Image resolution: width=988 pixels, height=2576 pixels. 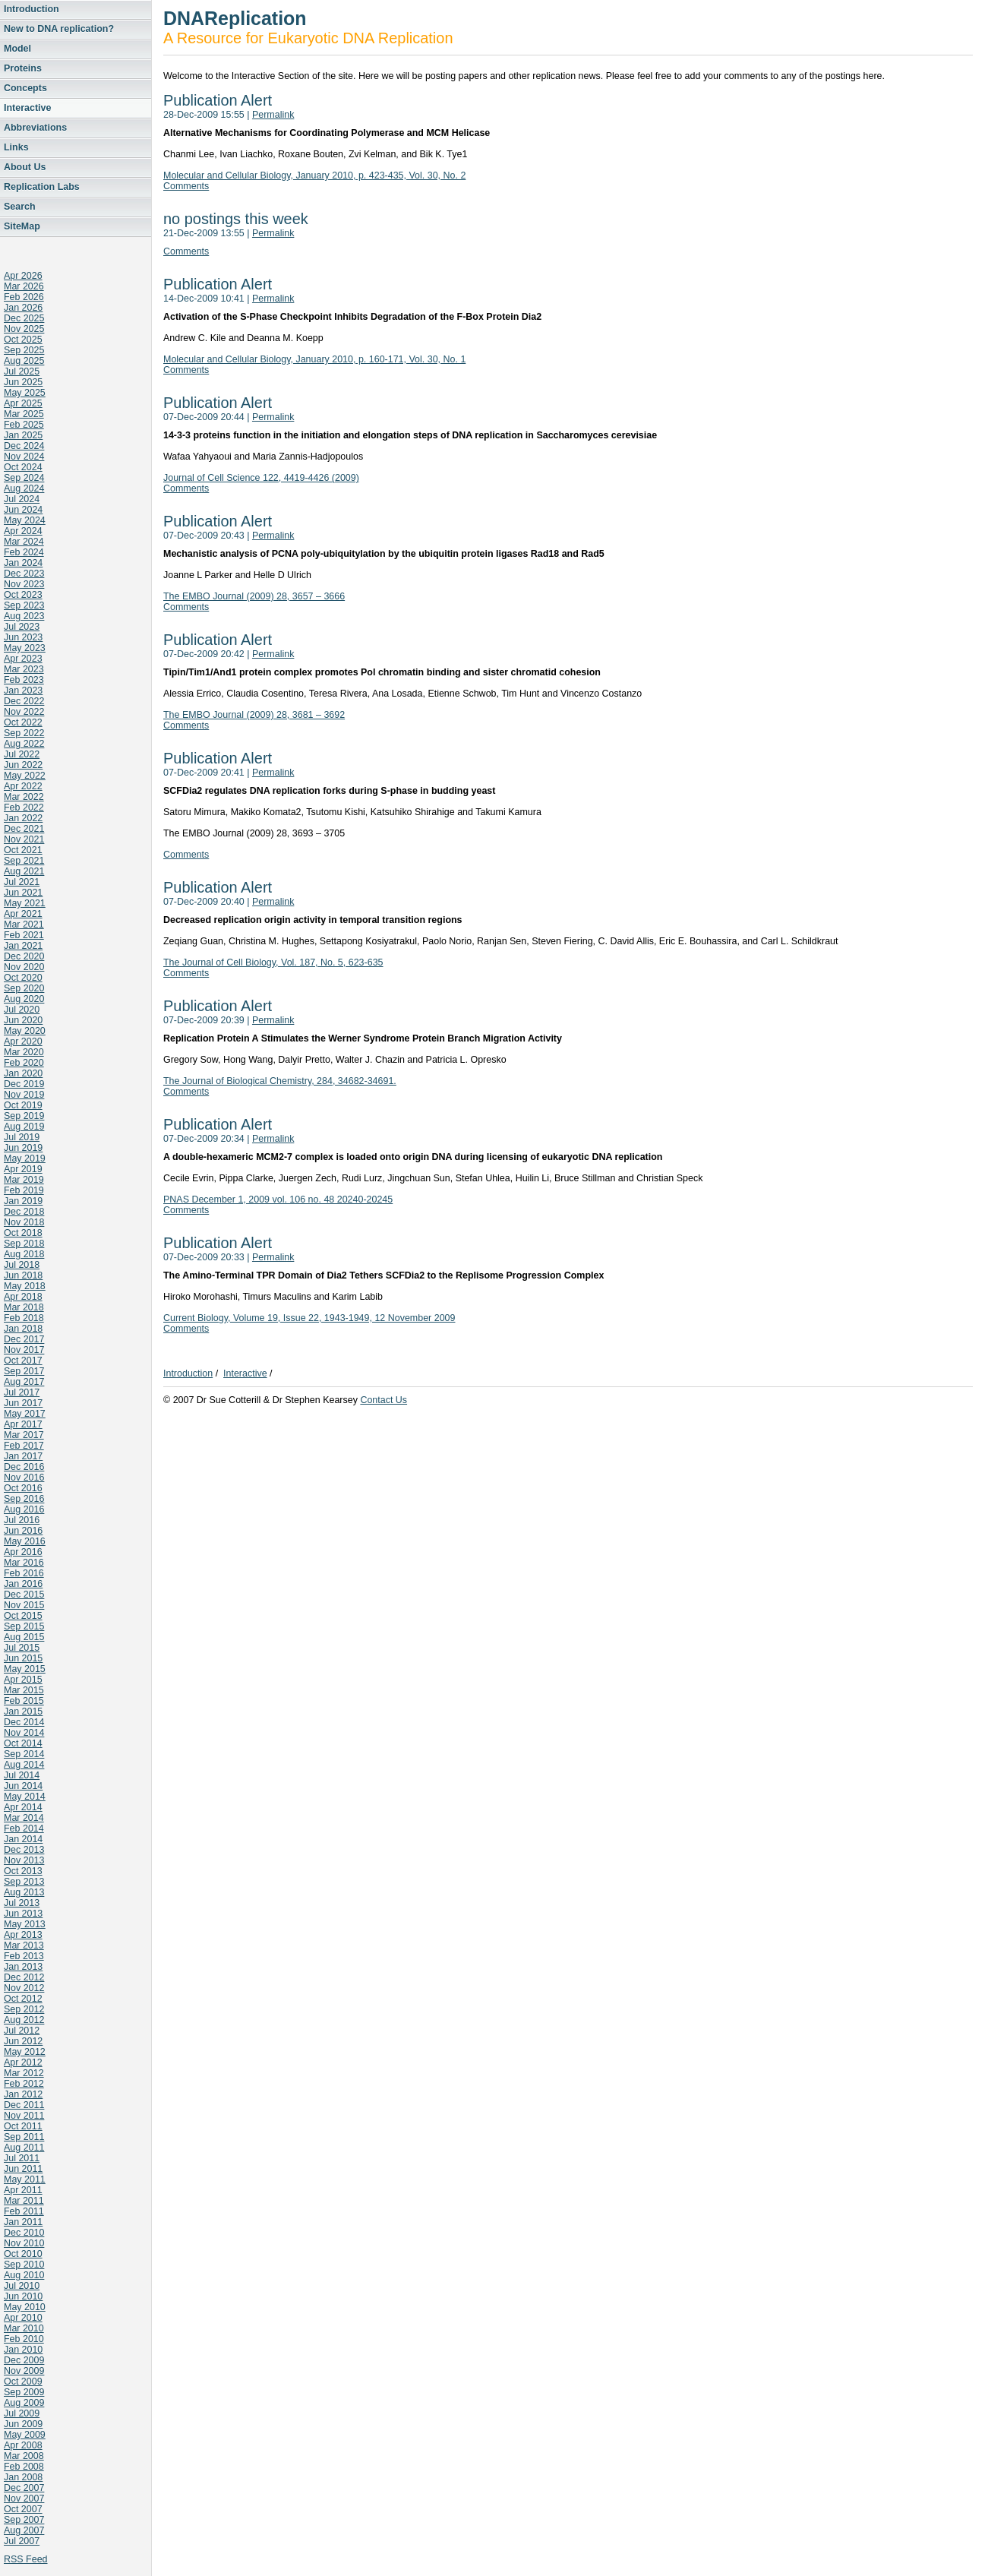 I want to click on Aug 2024, so click(x=24, y=488).